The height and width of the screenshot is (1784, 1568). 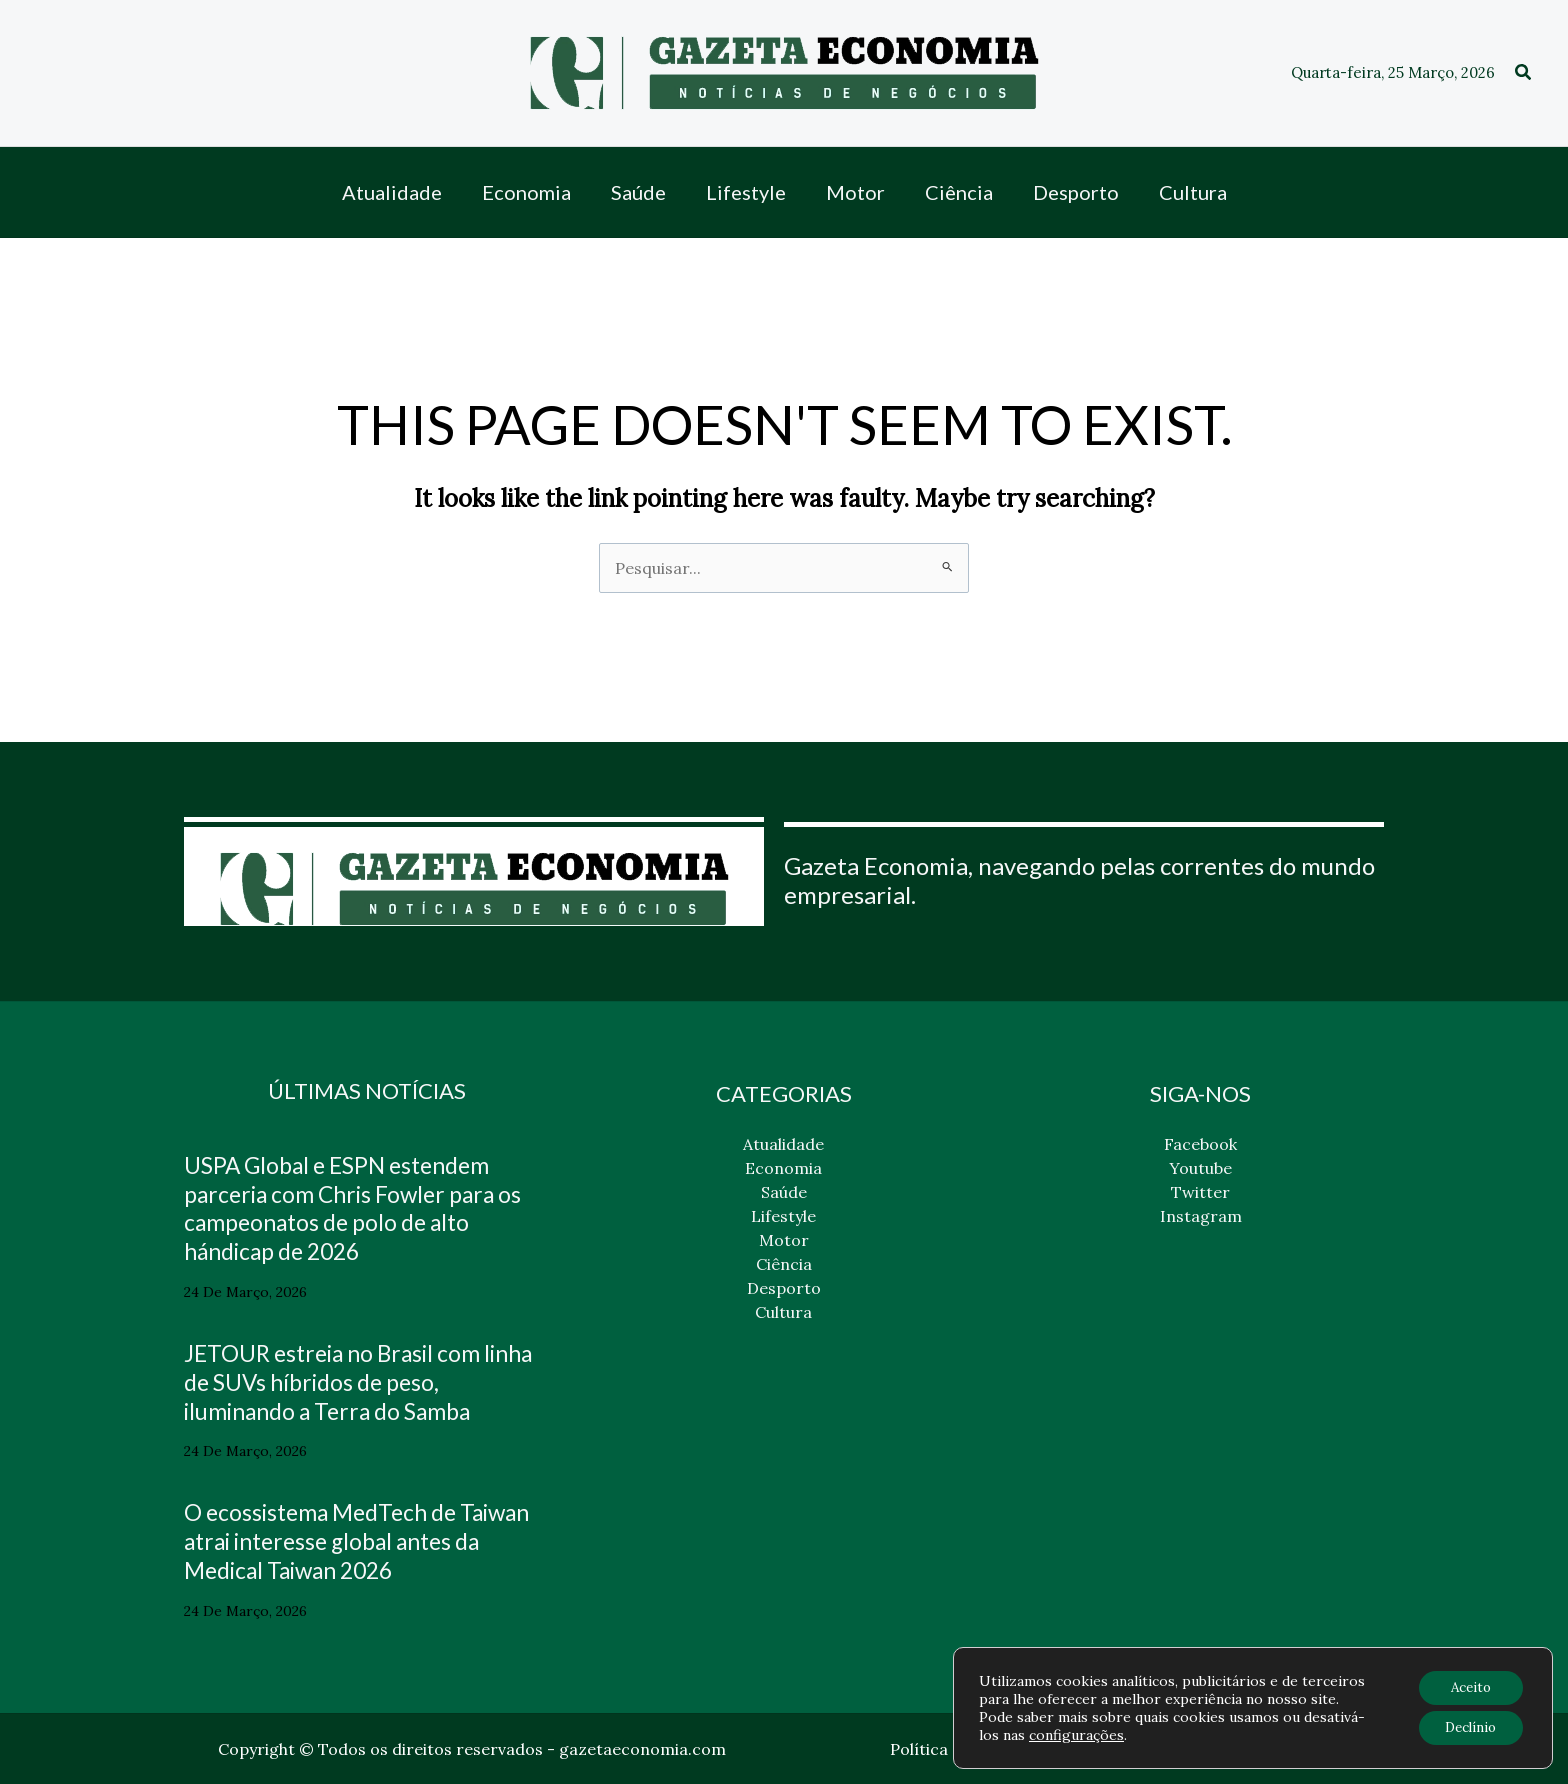 I want to click on Atualidade, so click(x=783, y=1144).